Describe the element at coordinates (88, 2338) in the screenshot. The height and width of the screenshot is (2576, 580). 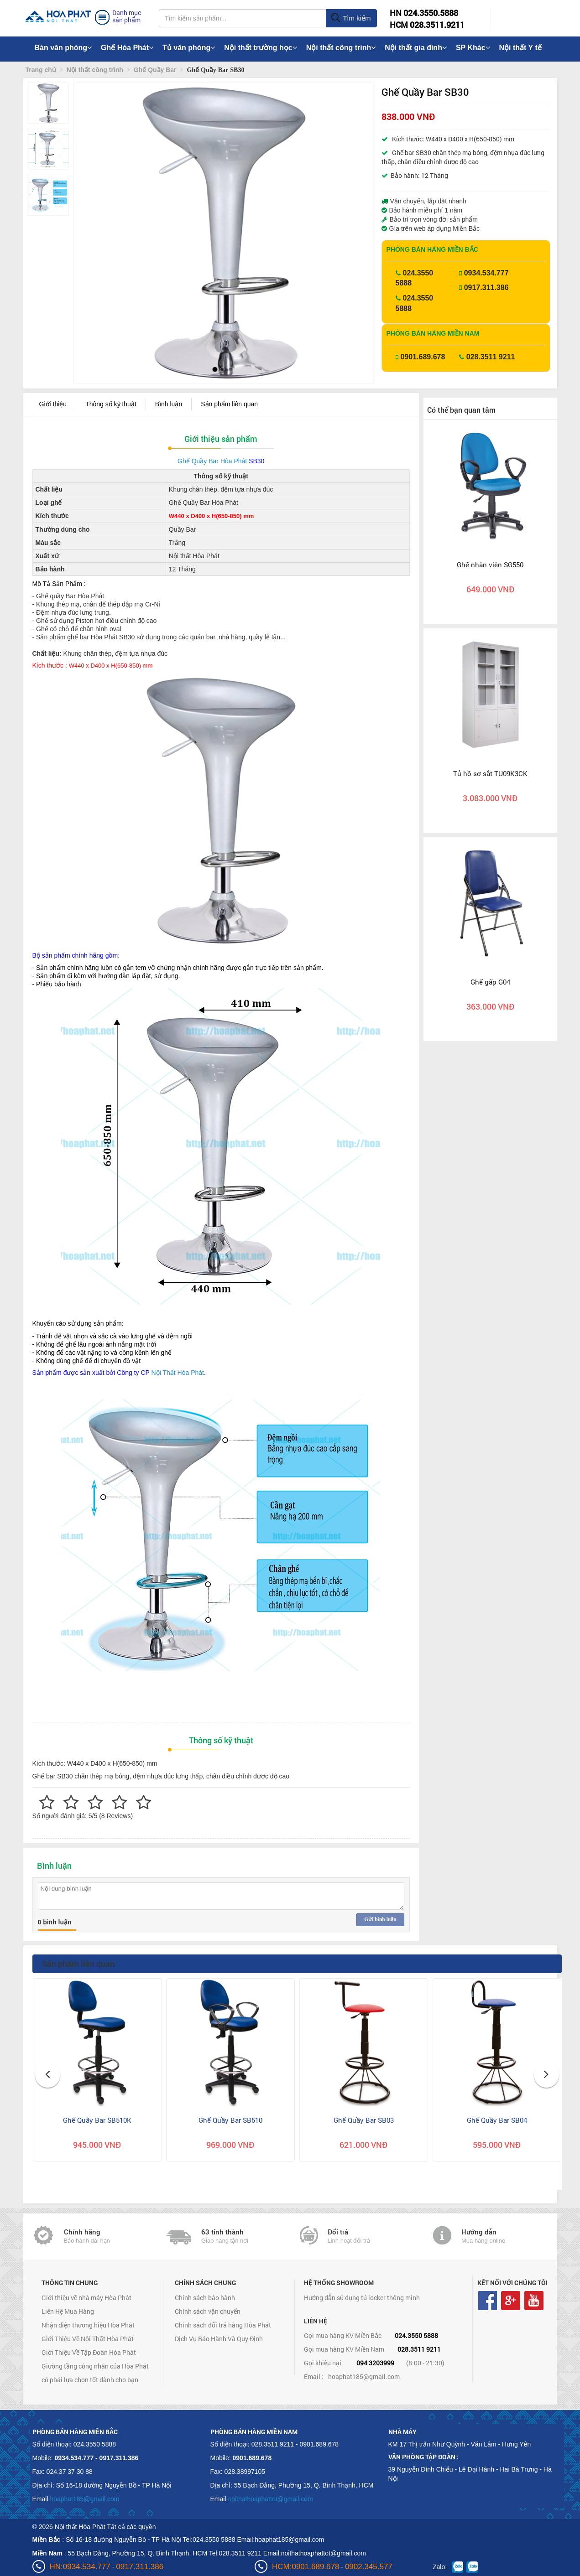
I see `Giới Thiệu Về Nội Thất Hòa Phát` at that location.